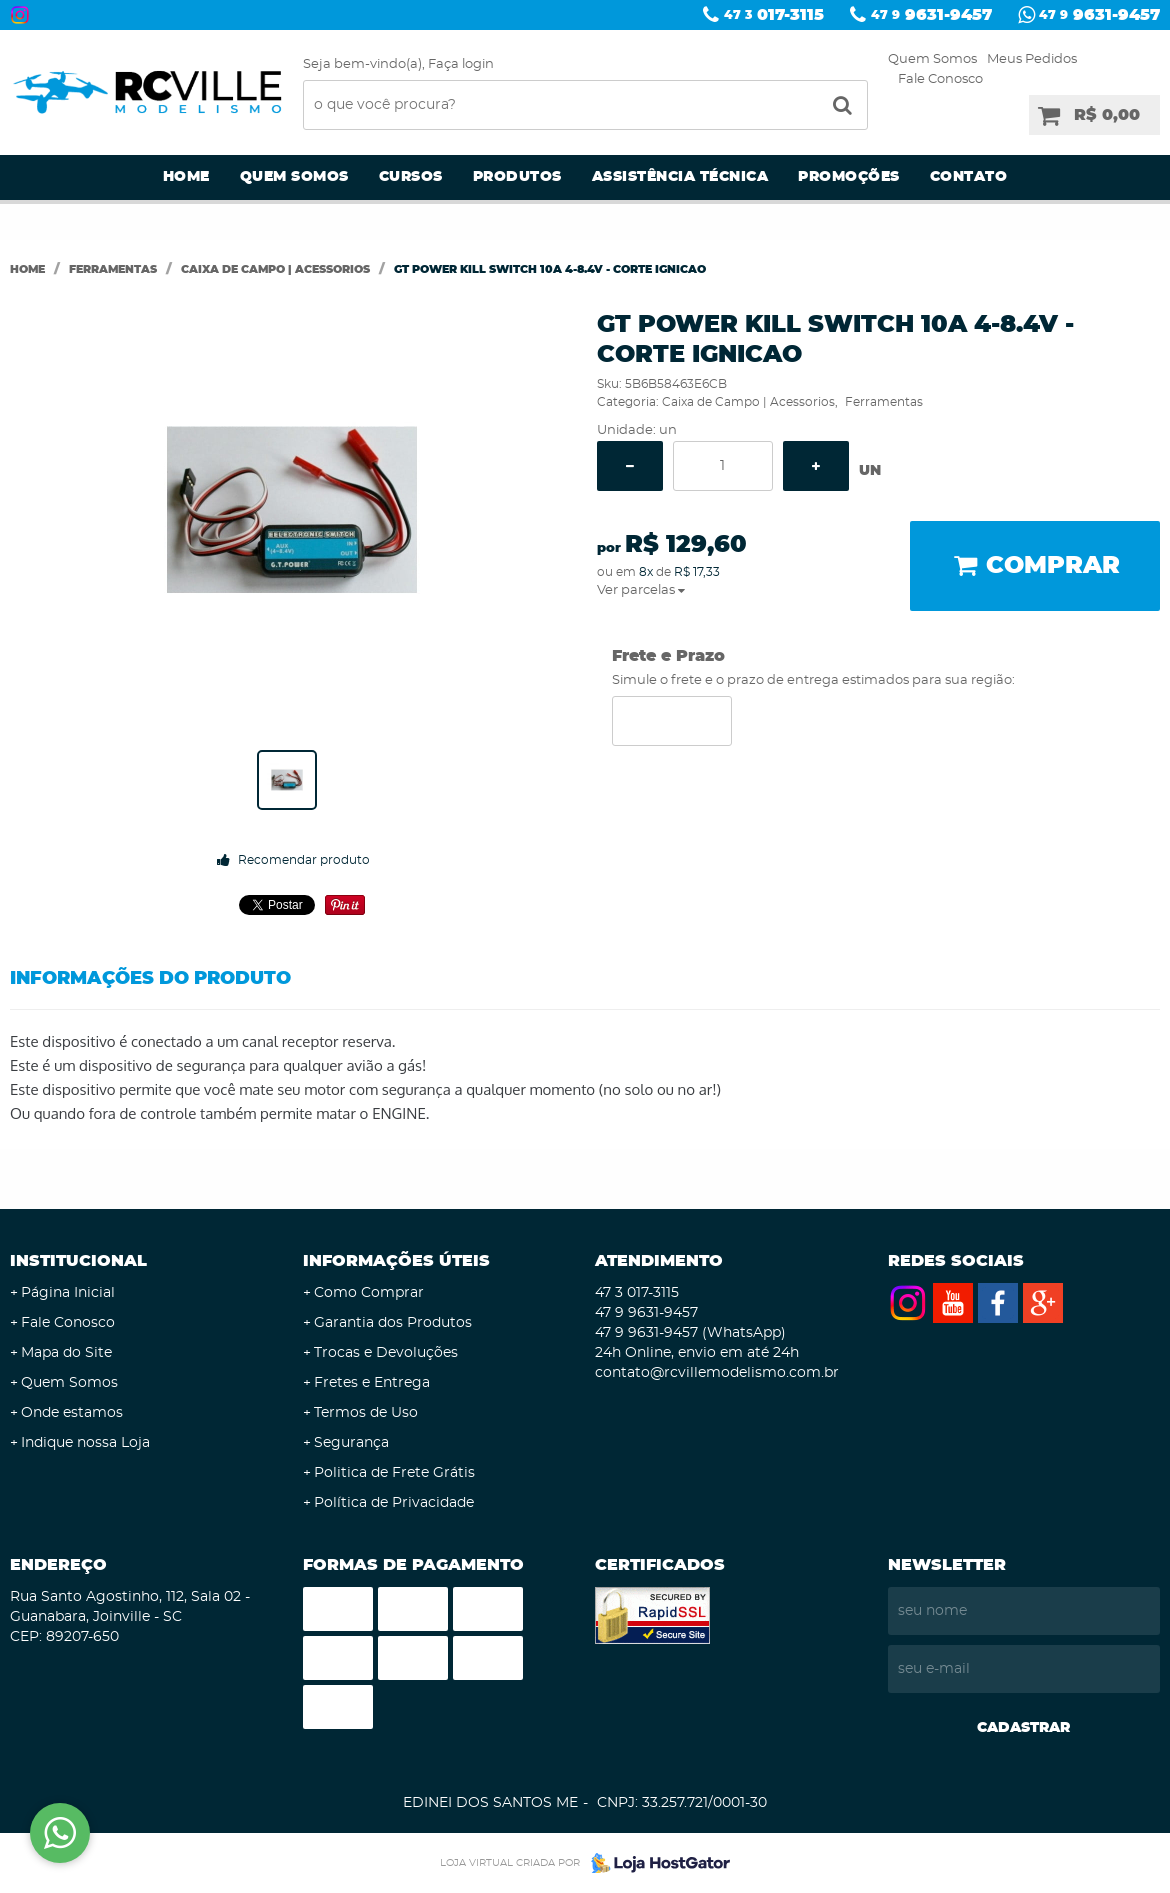 The image size is (1170, 1893). Describe the element at coordinates (517, 177) in the screenshot. I see `Produtos` at that location.